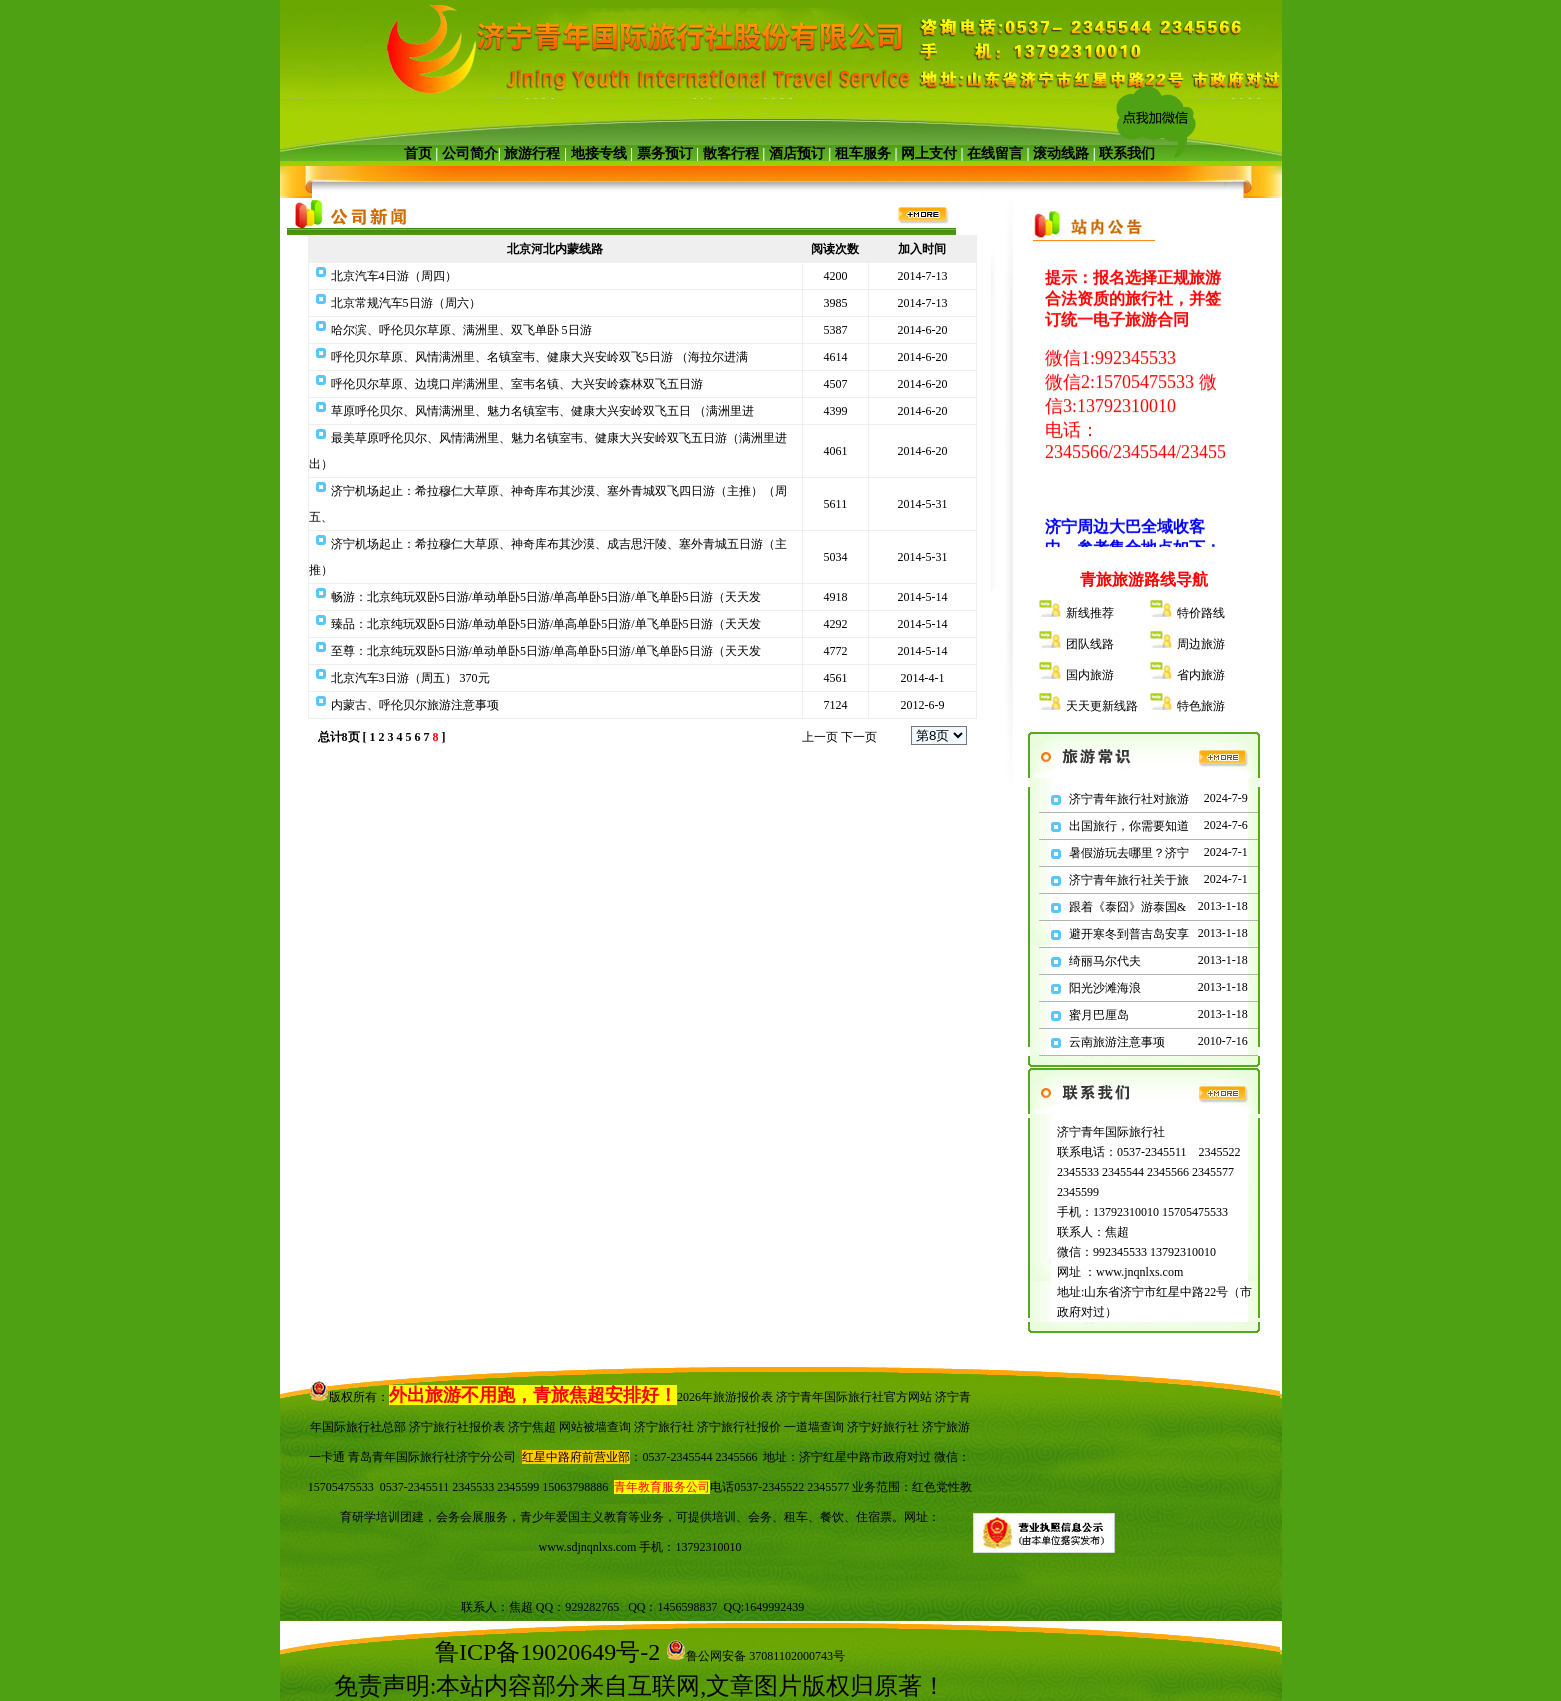 Image resolution: width=1561 pixels, height=1701 pixels. I want to click on 阳光沙滩海浪, so click(1105, 988).